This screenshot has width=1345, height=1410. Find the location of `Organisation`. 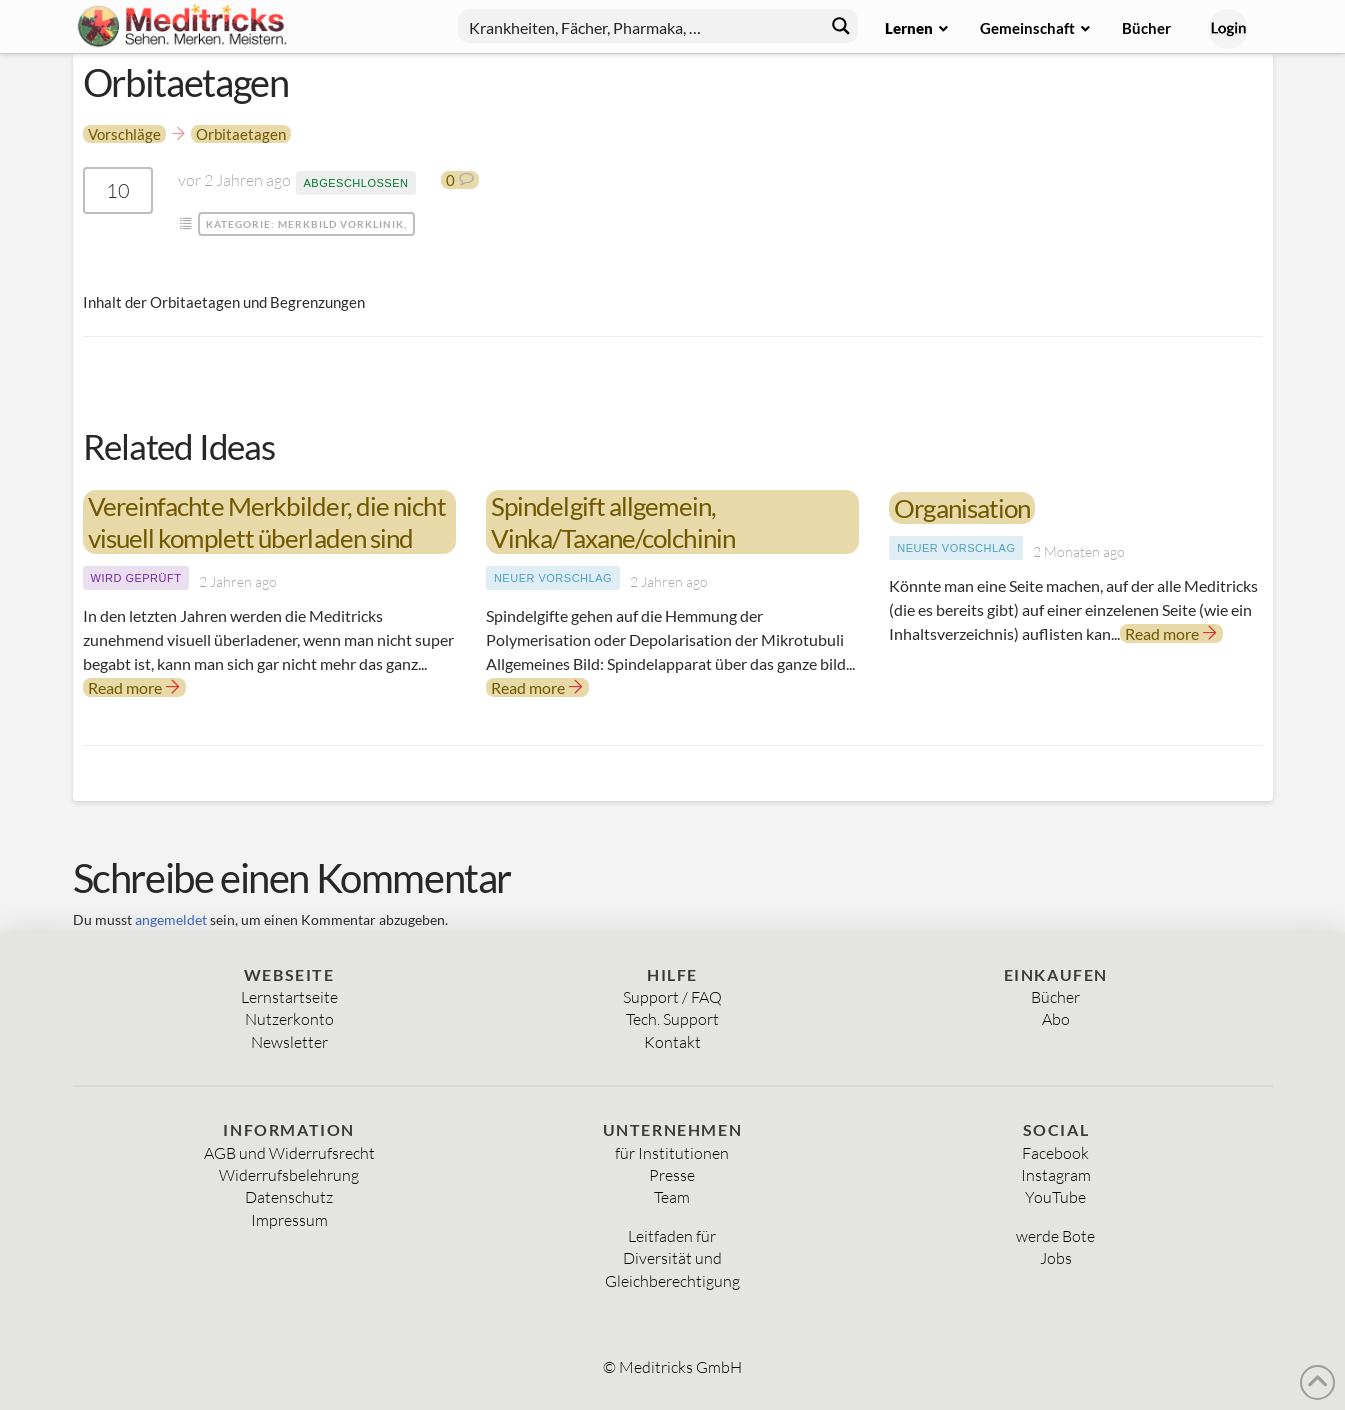

Organisation is located at coordinates (962, 508).